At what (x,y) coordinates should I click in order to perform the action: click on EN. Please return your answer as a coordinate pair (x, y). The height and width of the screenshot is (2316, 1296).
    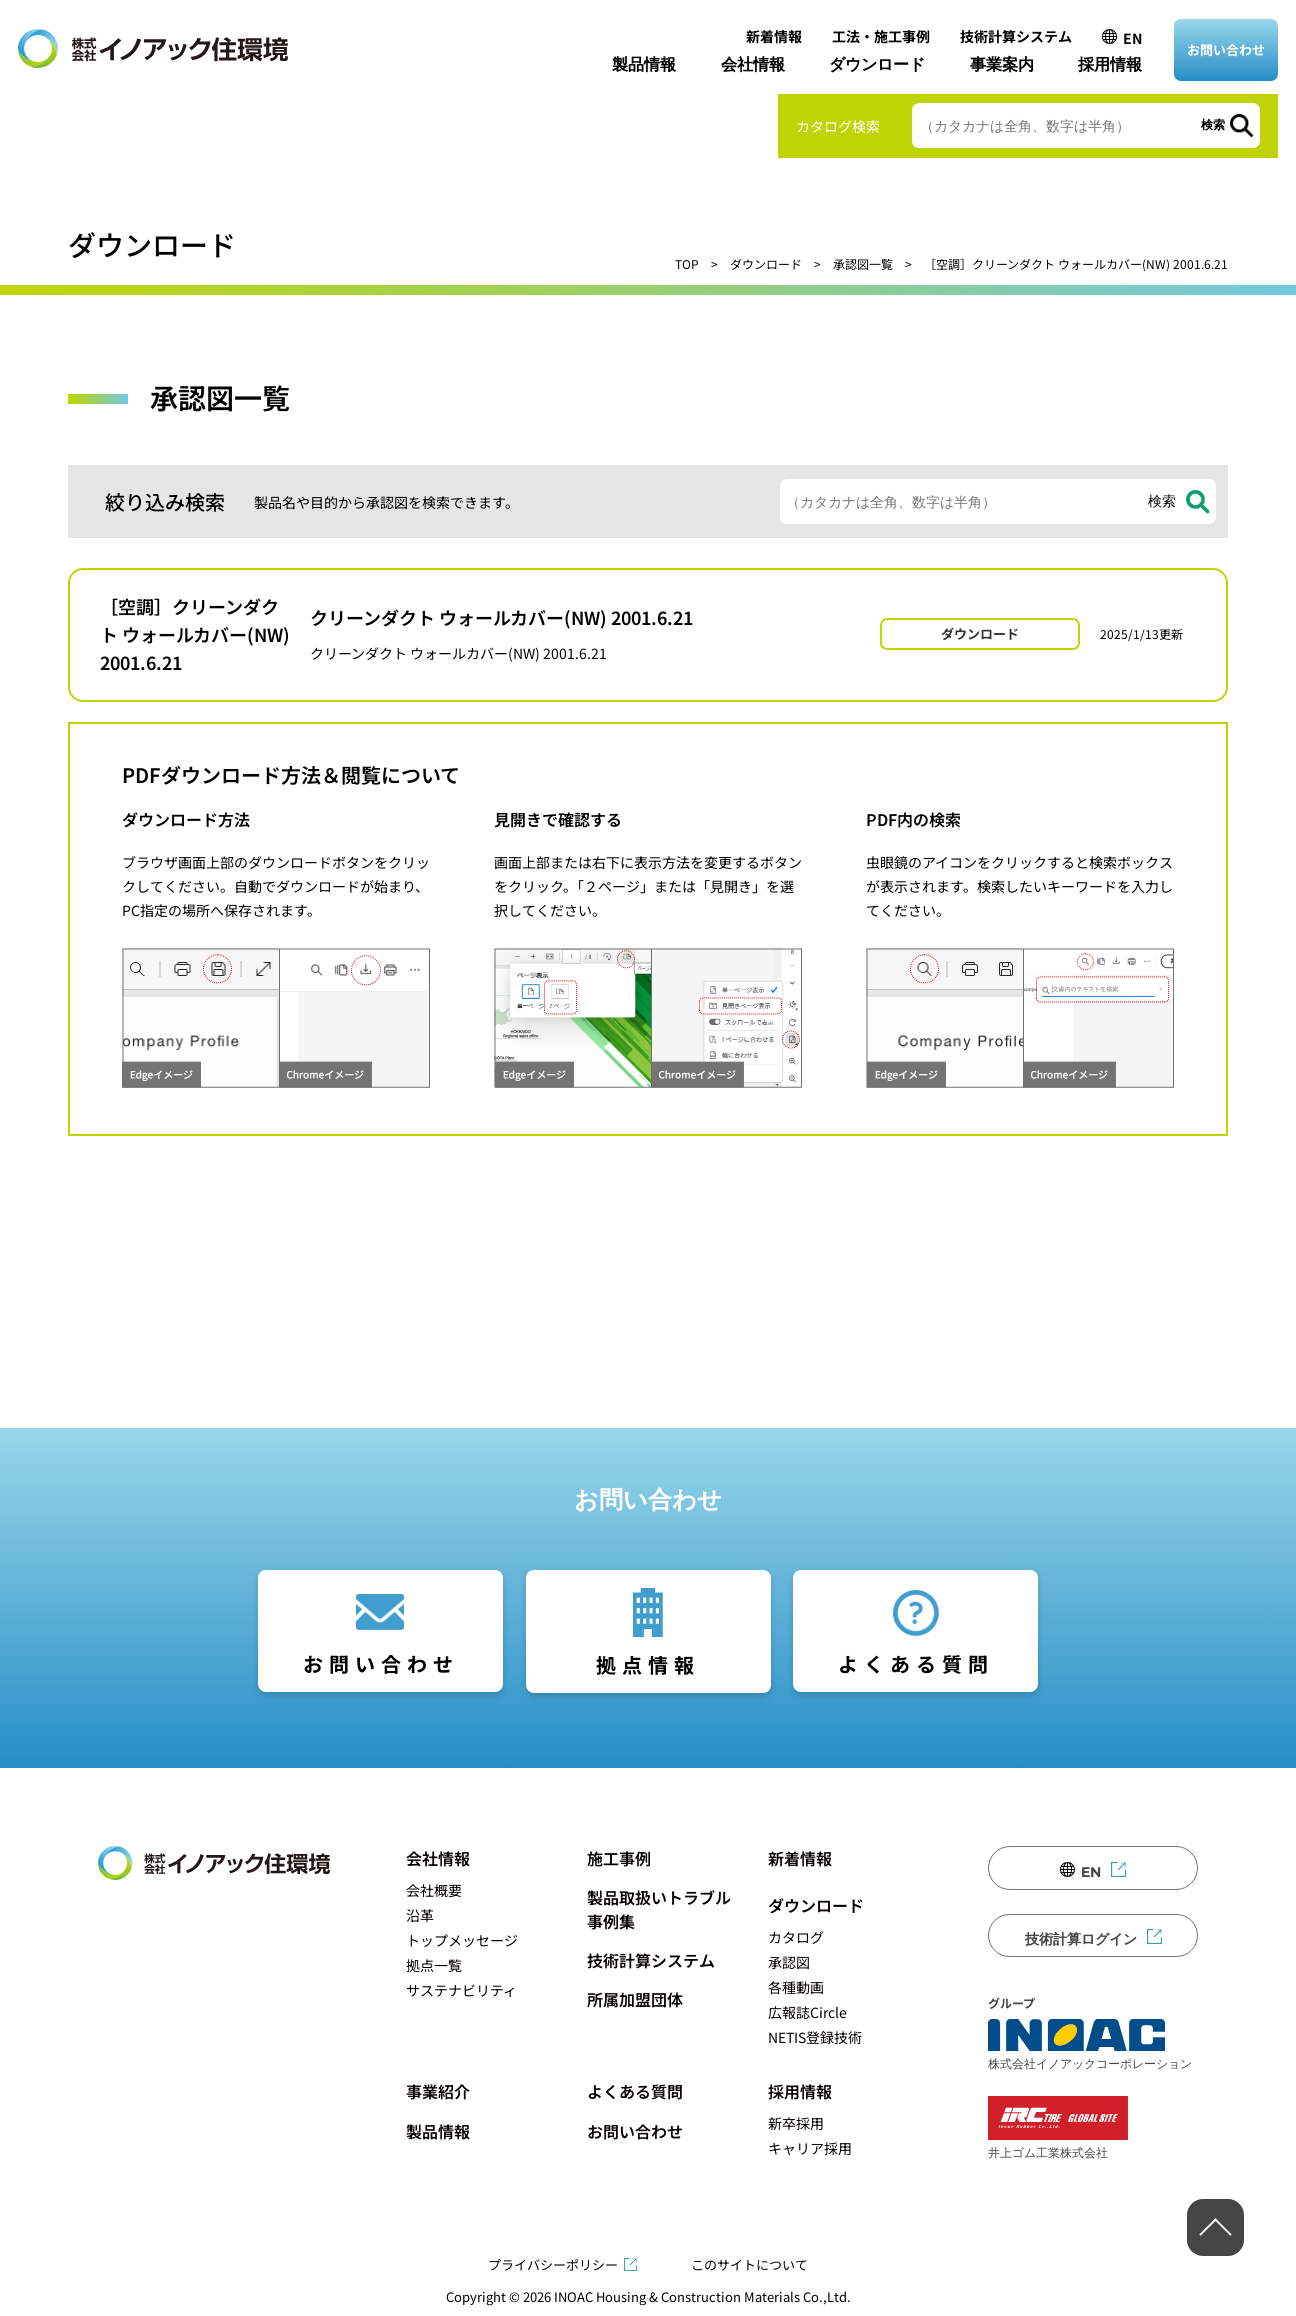
    Looking at the image, I should click on (1132, 38).